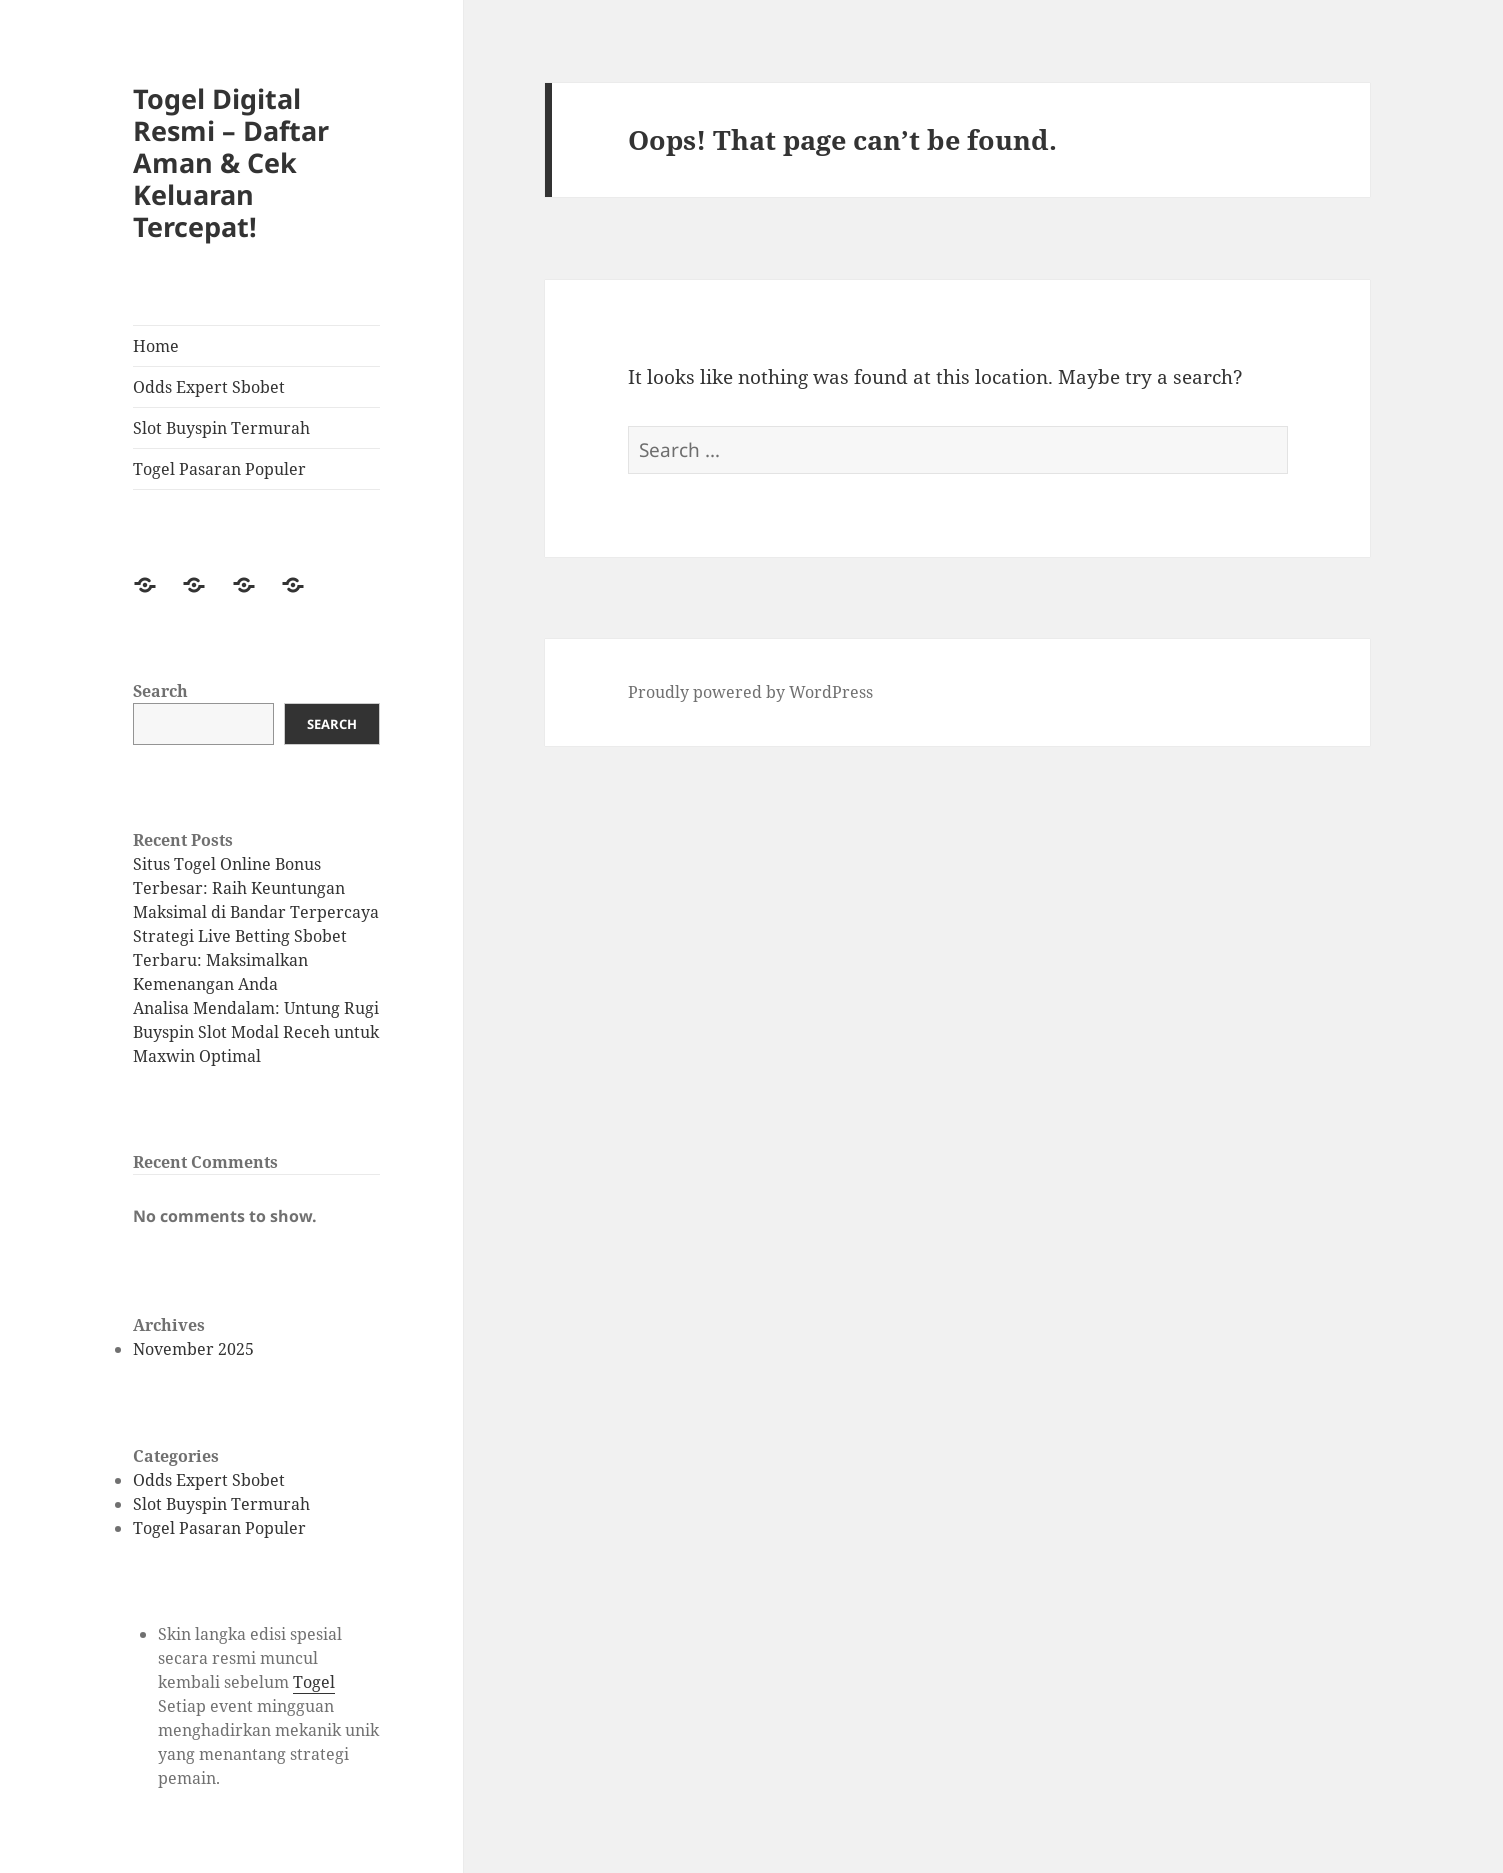 The height and width of the screenshot is (1873, 1503). I want to click on Odds Expert Sbobet, so click(209, 387).